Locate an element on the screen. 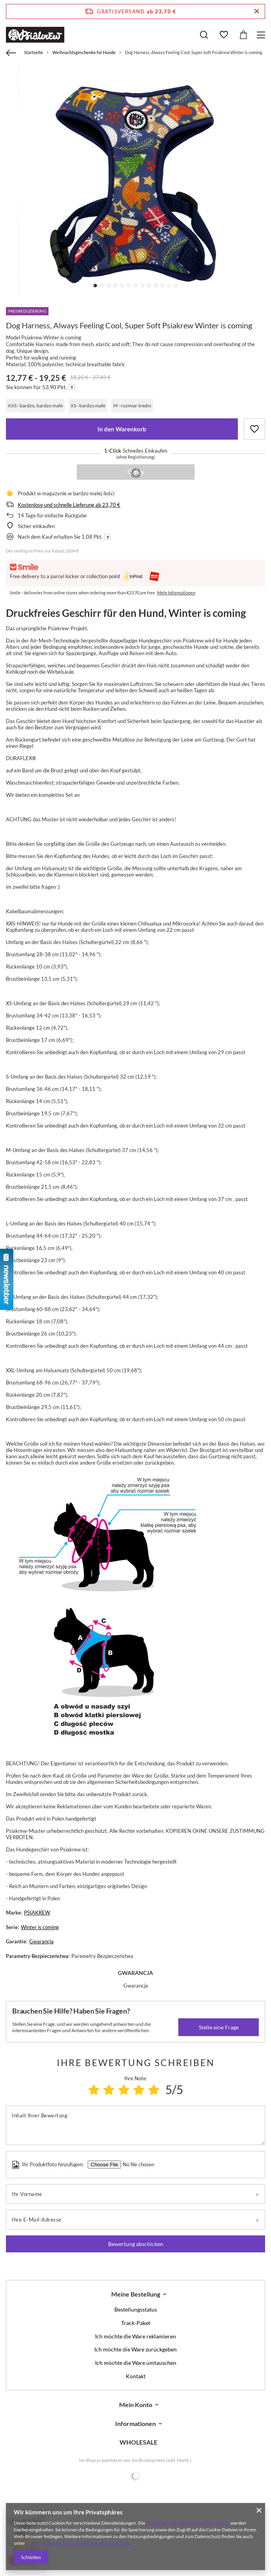 The image size is (271, 2576). 9 [tab] is located at coordinates (149, 285).